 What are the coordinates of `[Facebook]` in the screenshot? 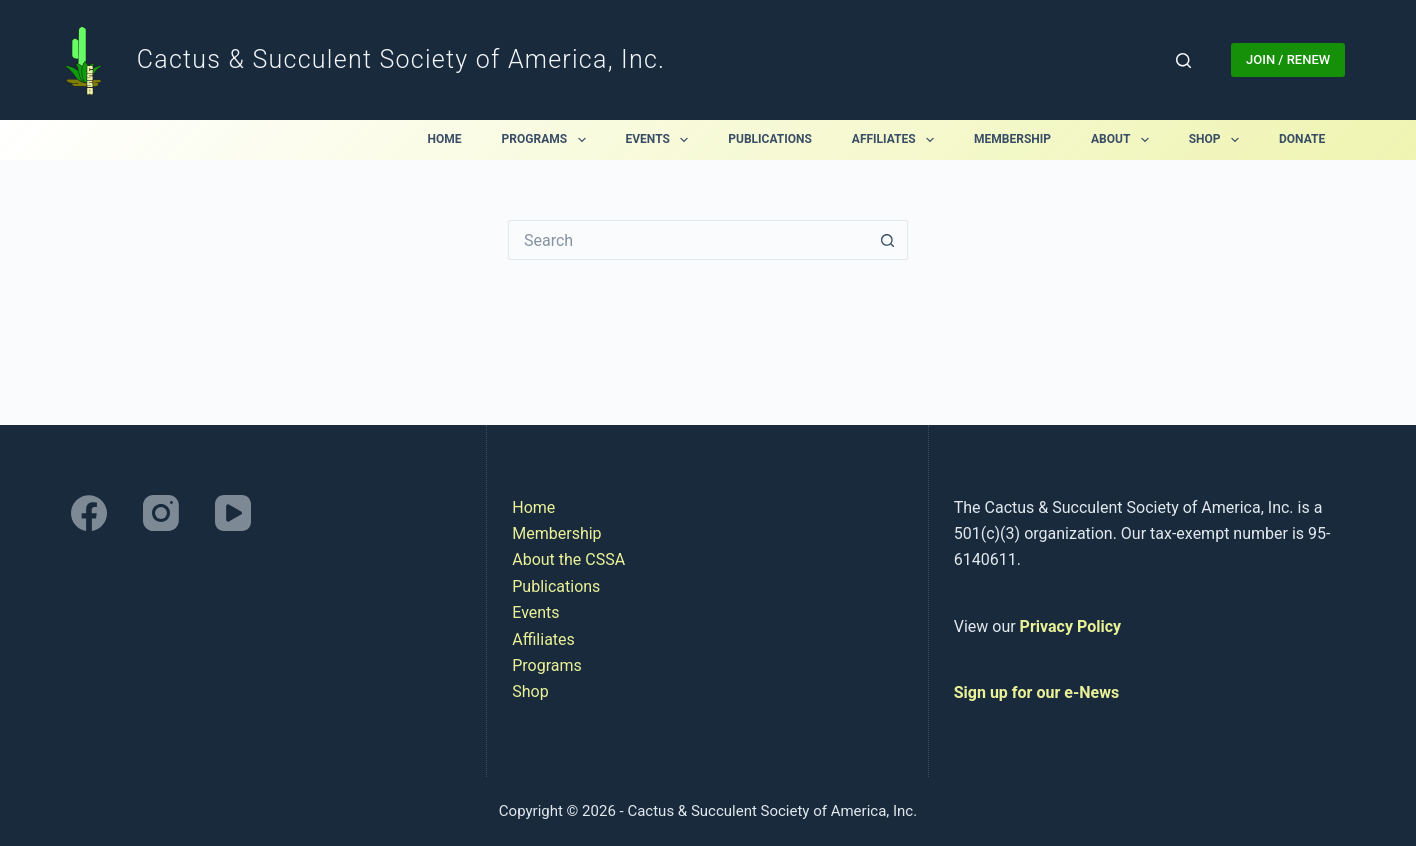 It's located at (89, 513).